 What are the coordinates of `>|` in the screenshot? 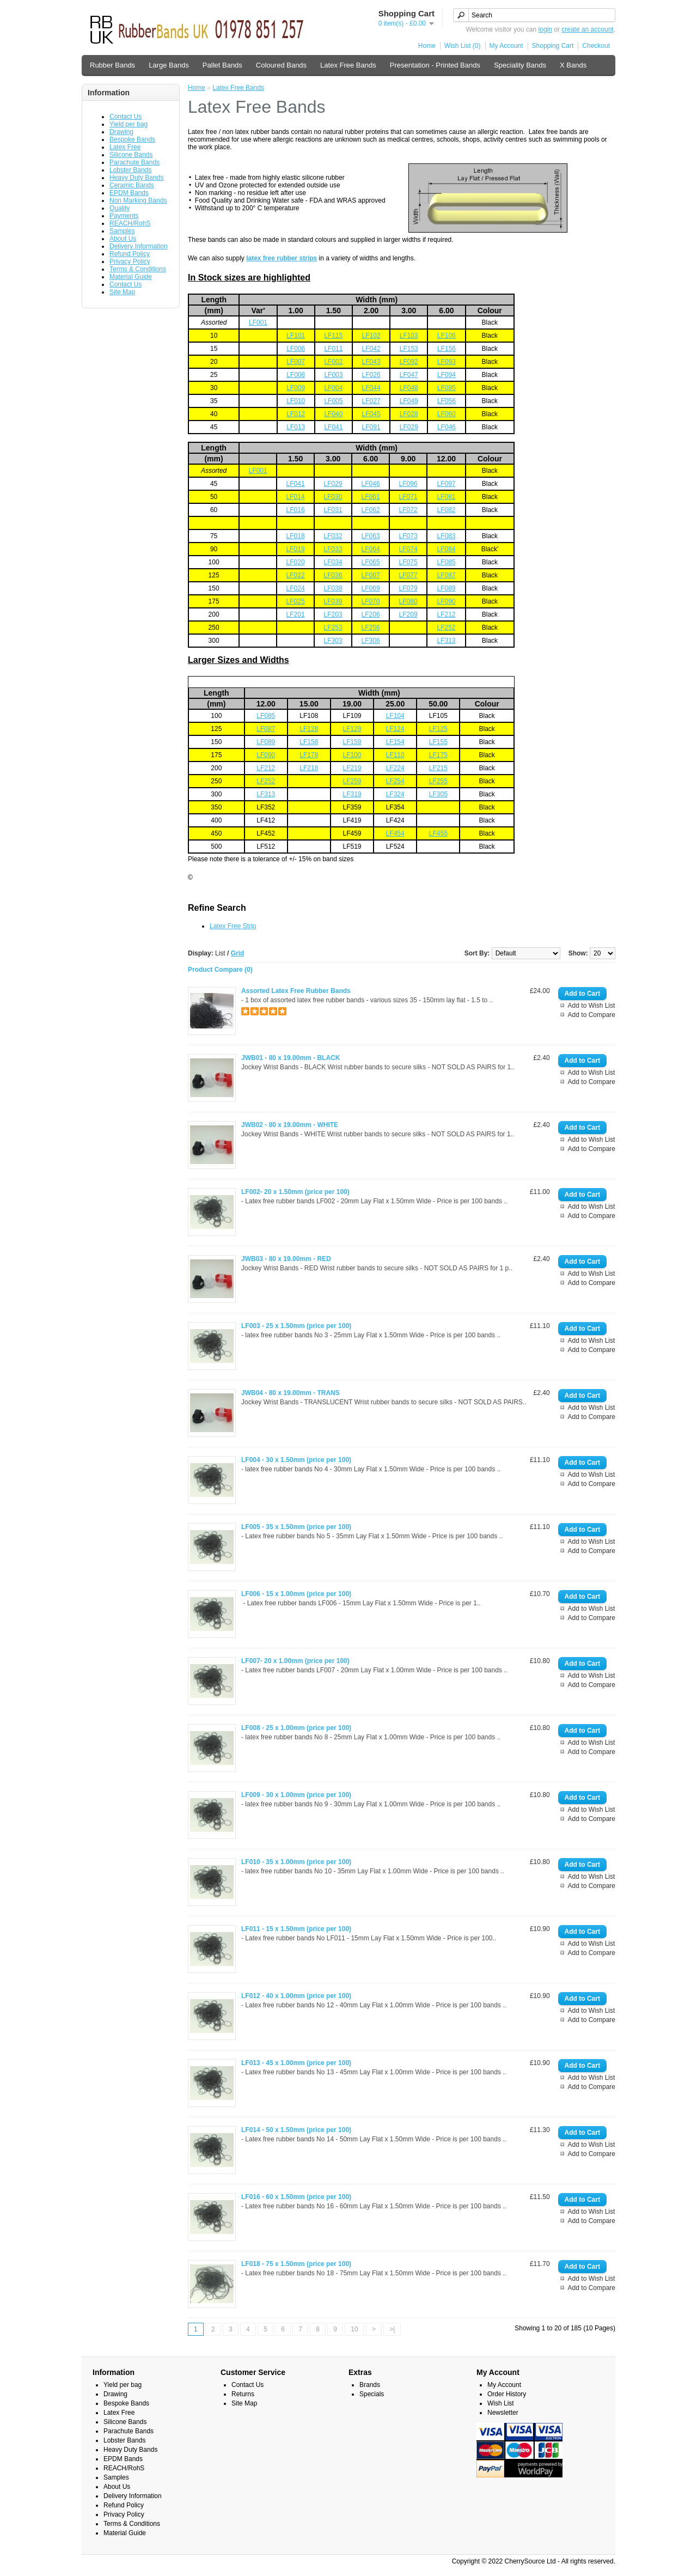 It's located at (392, 2329).